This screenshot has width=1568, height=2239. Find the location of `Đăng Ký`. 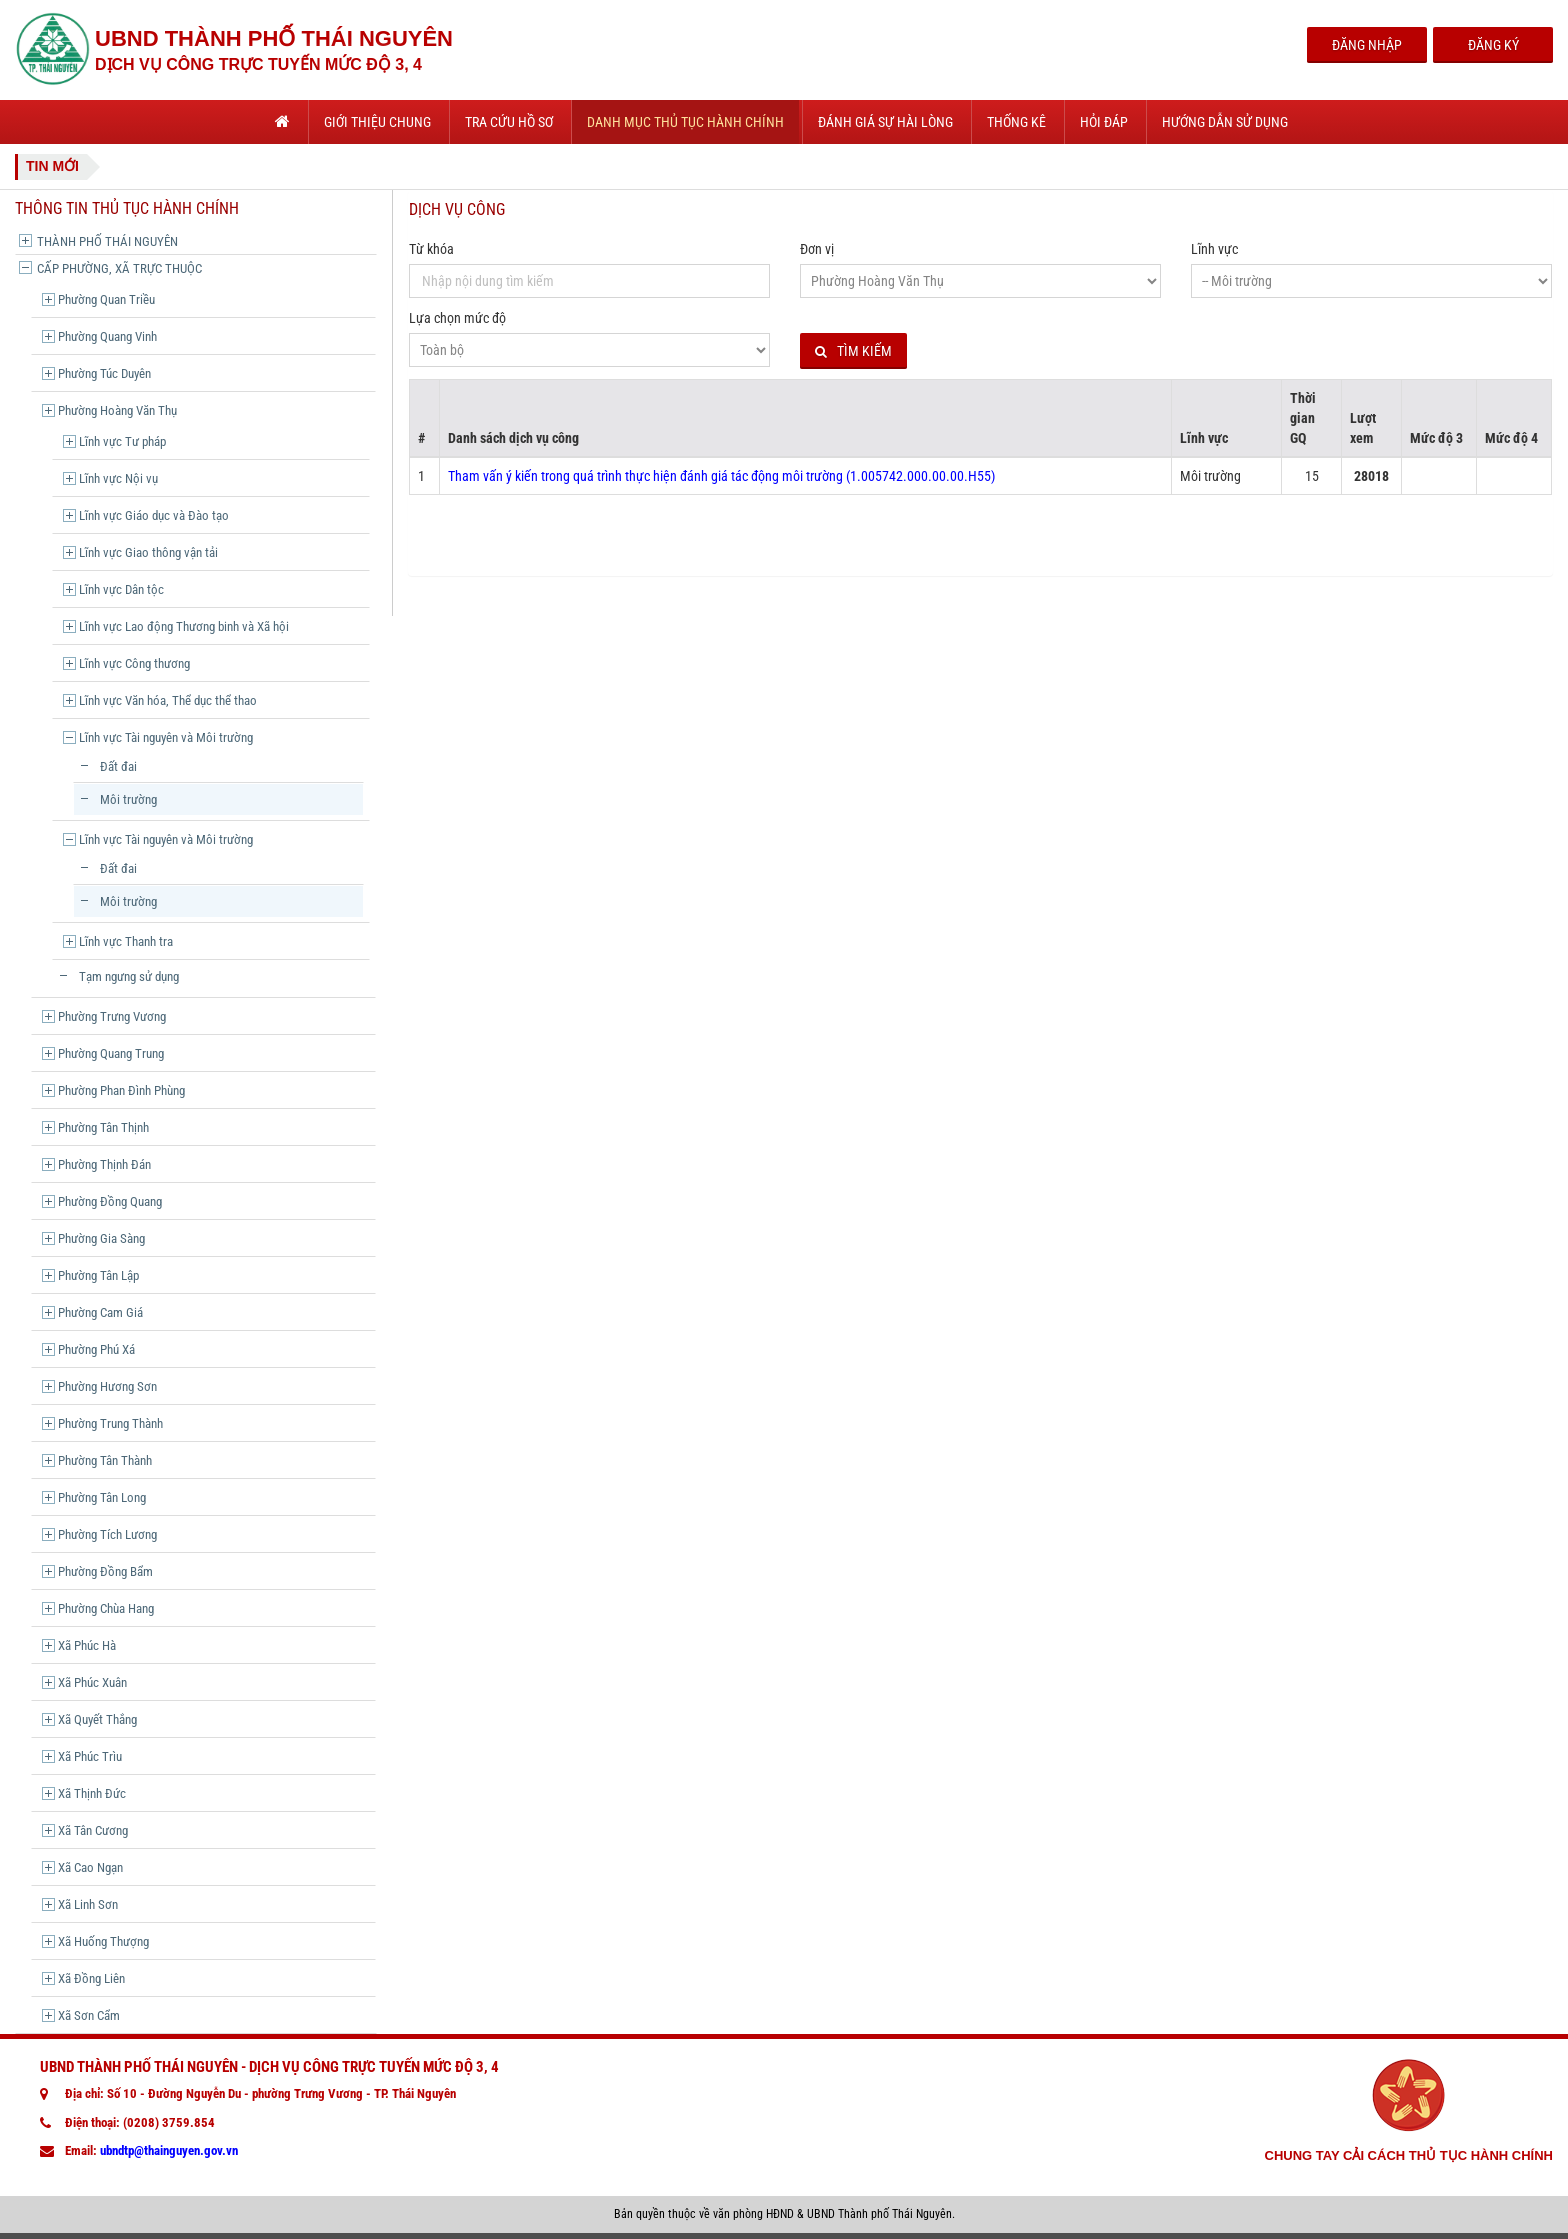

Đăng Ký is located at coordinates (1493, 45).